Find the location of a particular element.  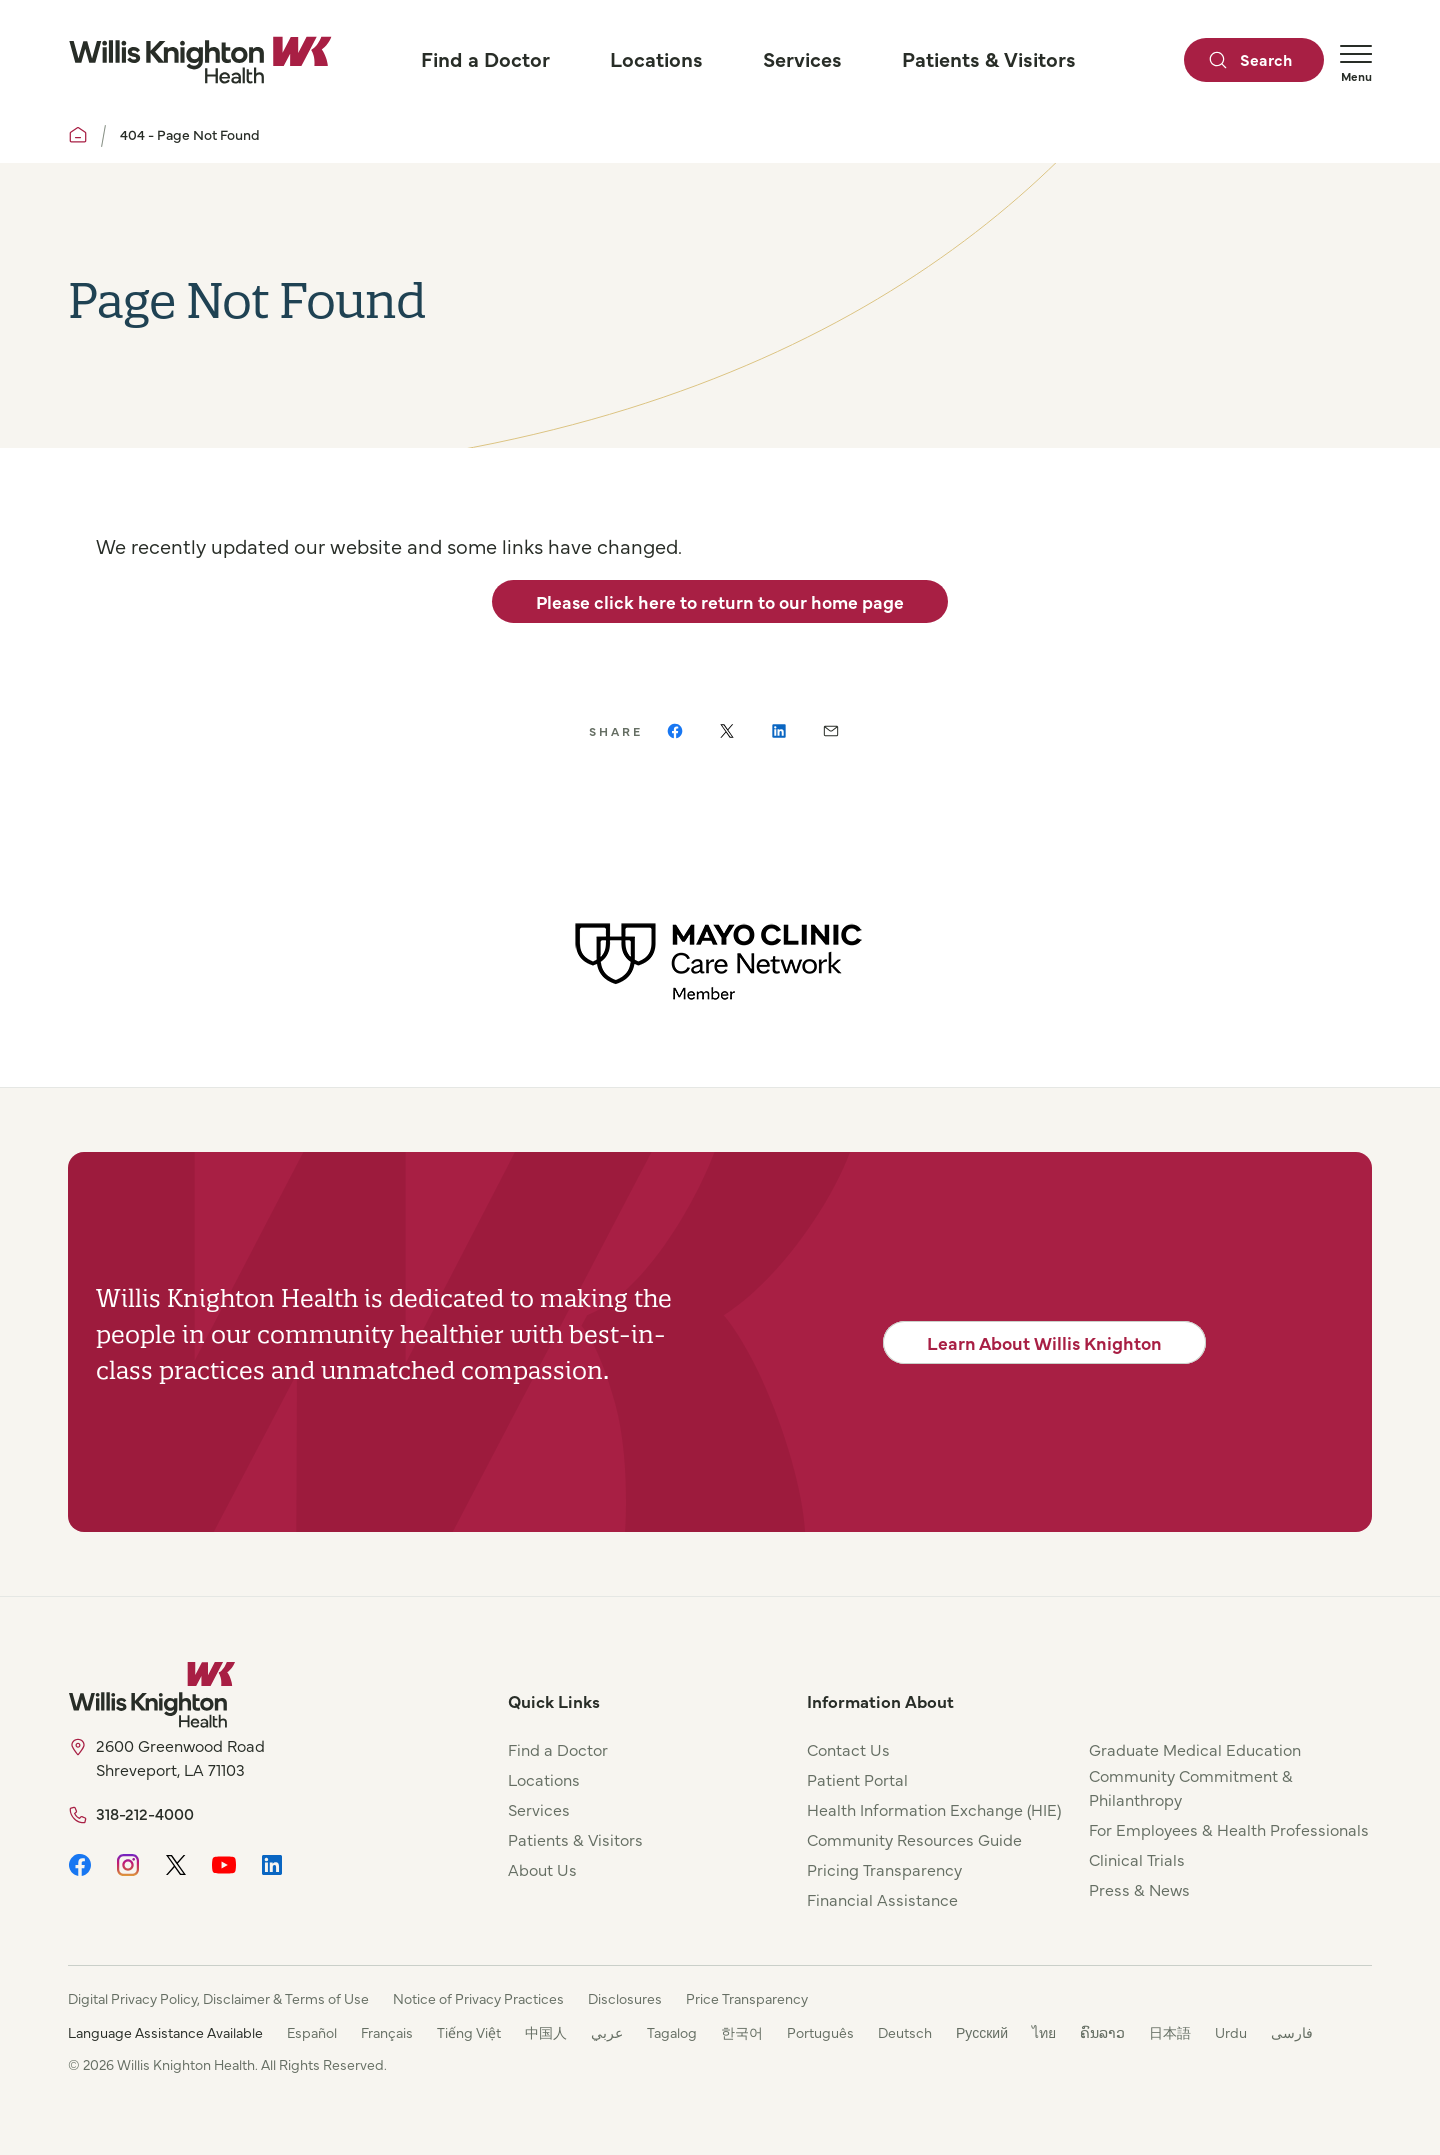

Press & News is located at coordinates (1139, 1889).